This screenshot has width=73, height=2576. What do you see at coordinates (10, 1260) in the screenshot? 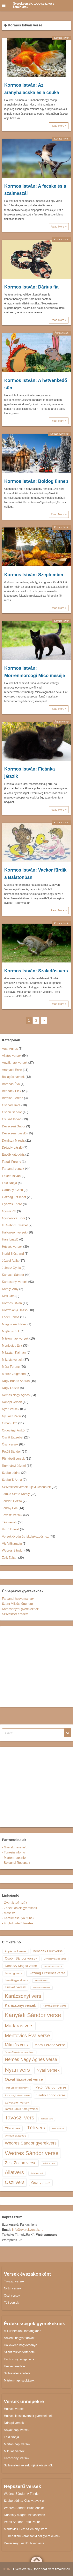
I see `József Attila` at bounding box center [10, 1260].